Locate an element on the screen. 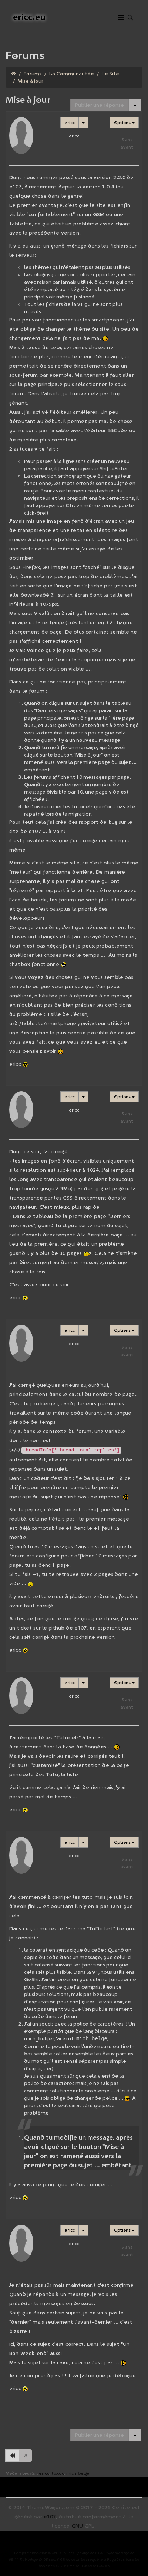 This screenshot has width=148, height=2576. GNU is located at coordinates (77, 2525).